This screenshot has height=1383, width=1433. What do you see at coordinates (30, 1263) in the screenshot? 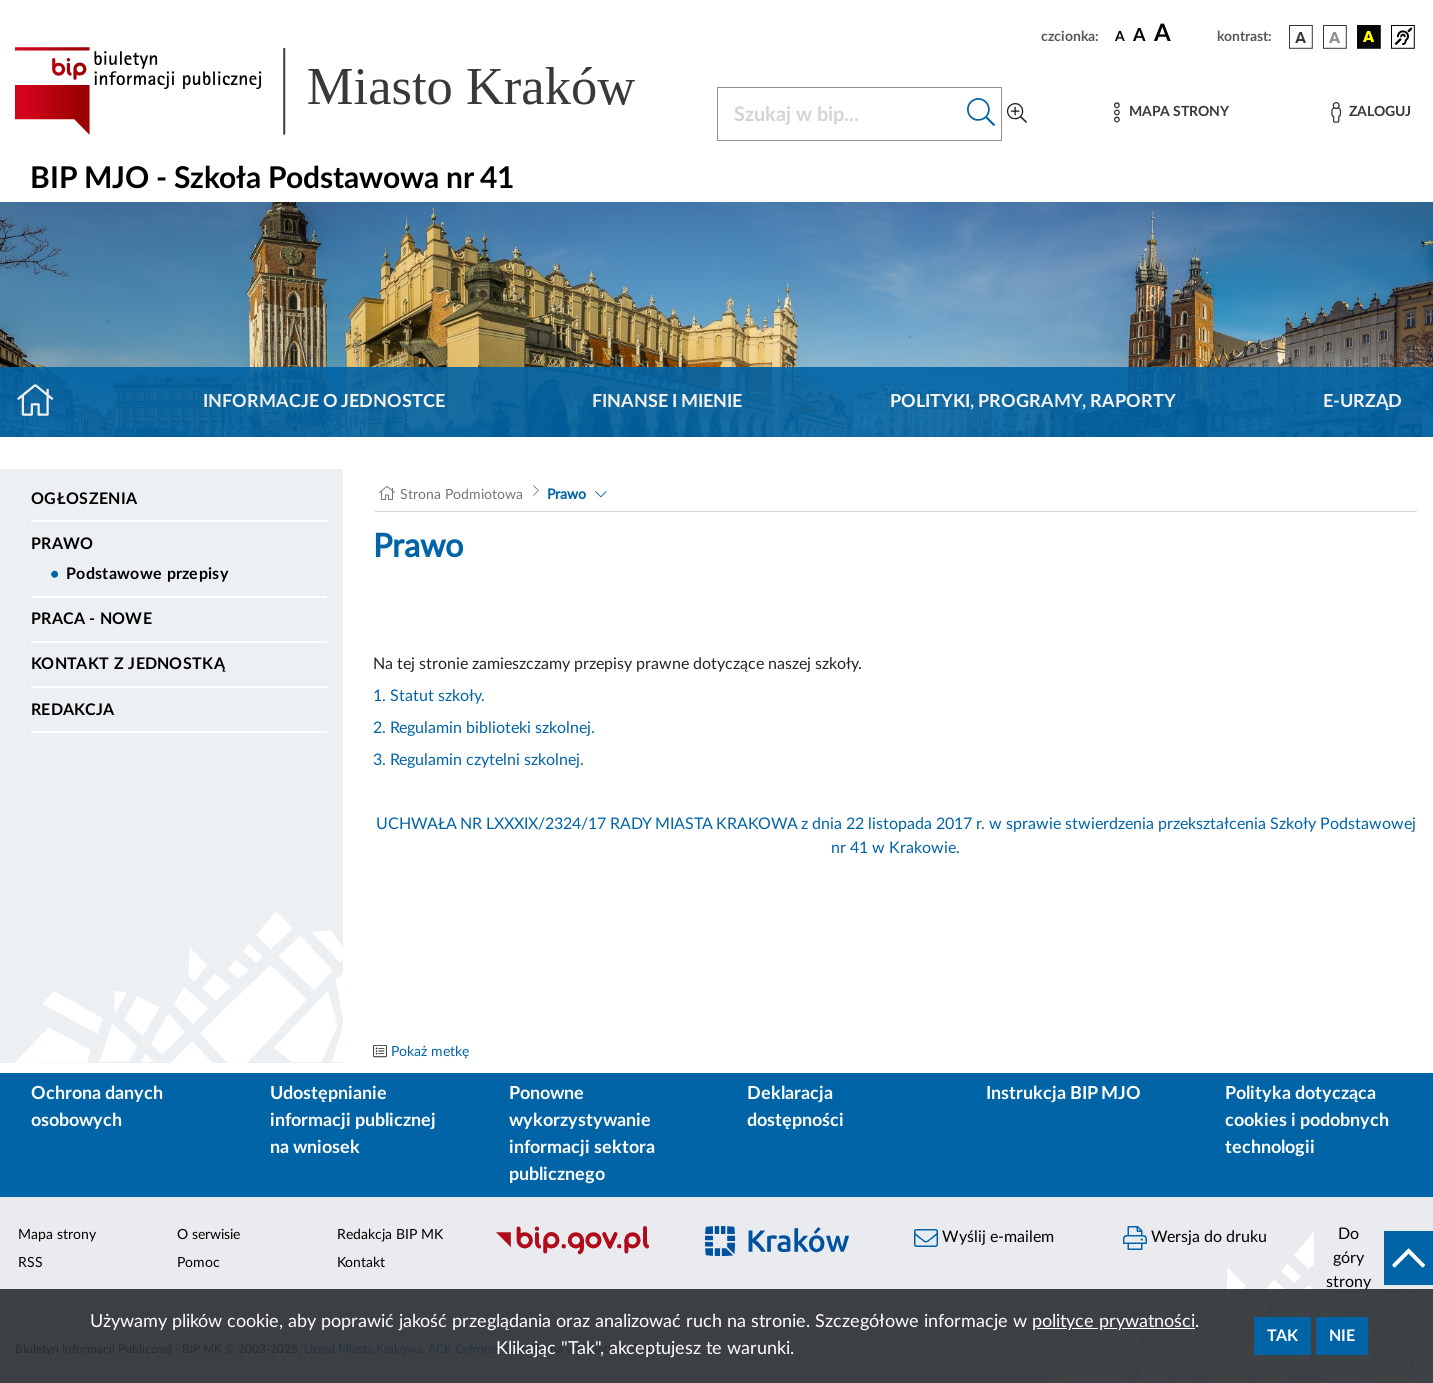
I see `RSS` at bounding box center [30, 1263].